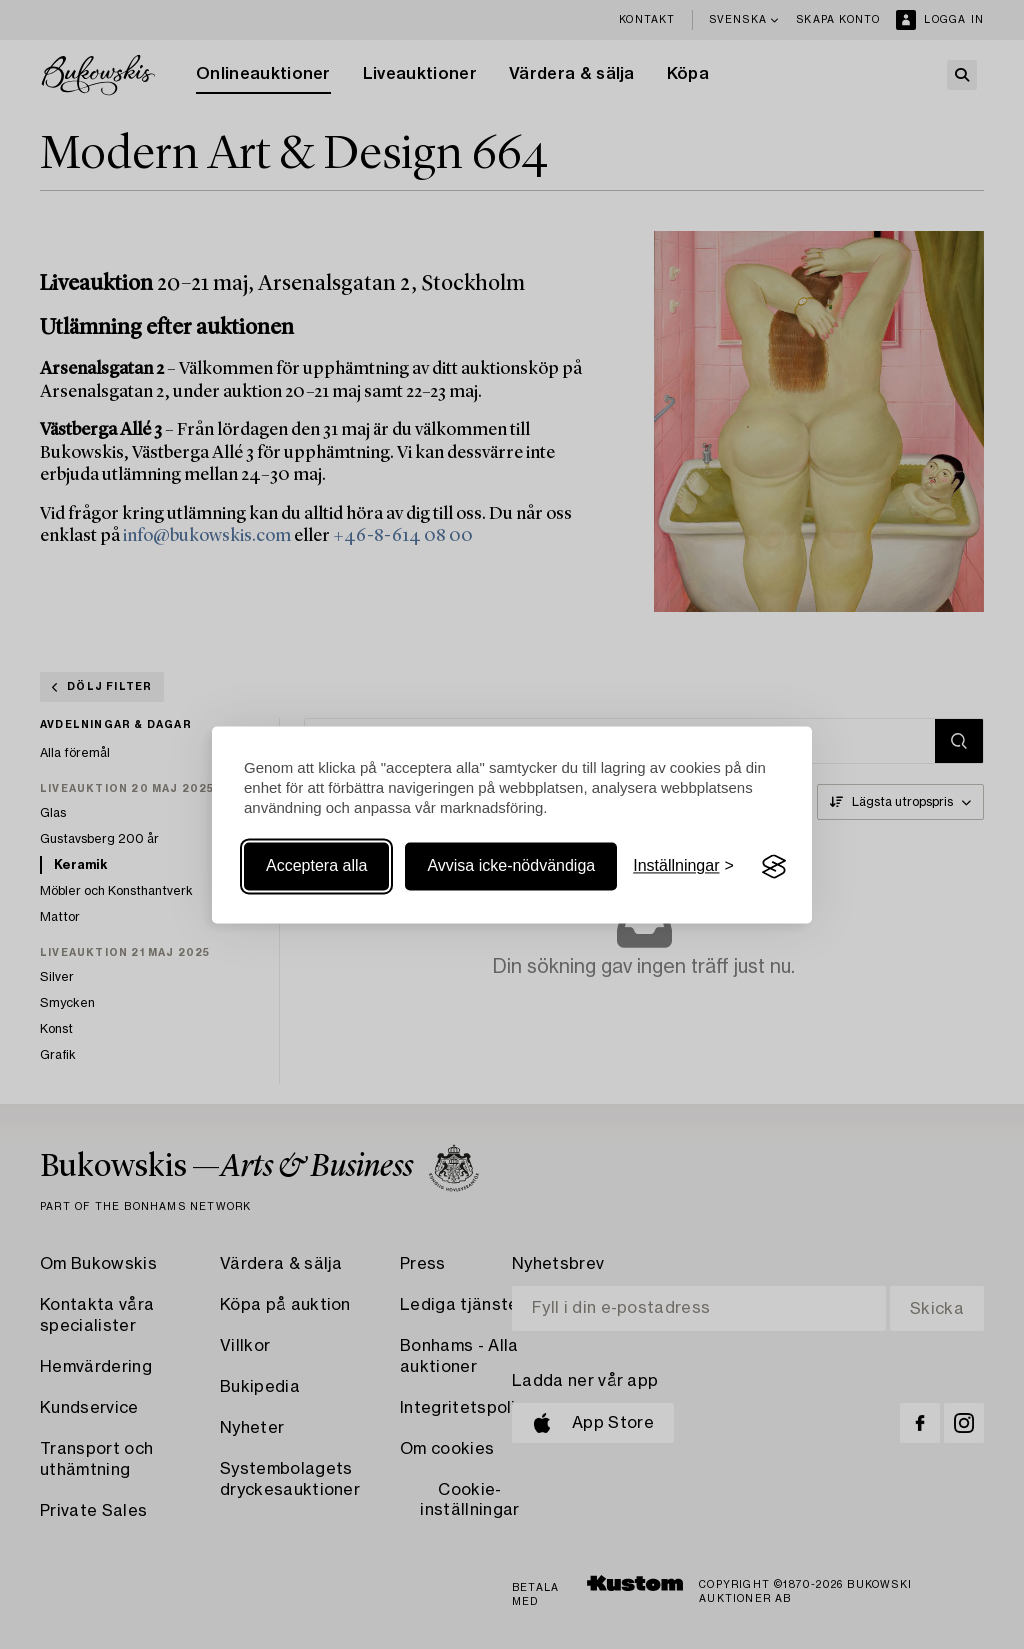 This screenshot has width=1024, height=1649. What do you see at coordinates (774, 867) in the screenshot?
I see `[Visit the Silktide Consent Manager page]` at bounding box center [774, 867].